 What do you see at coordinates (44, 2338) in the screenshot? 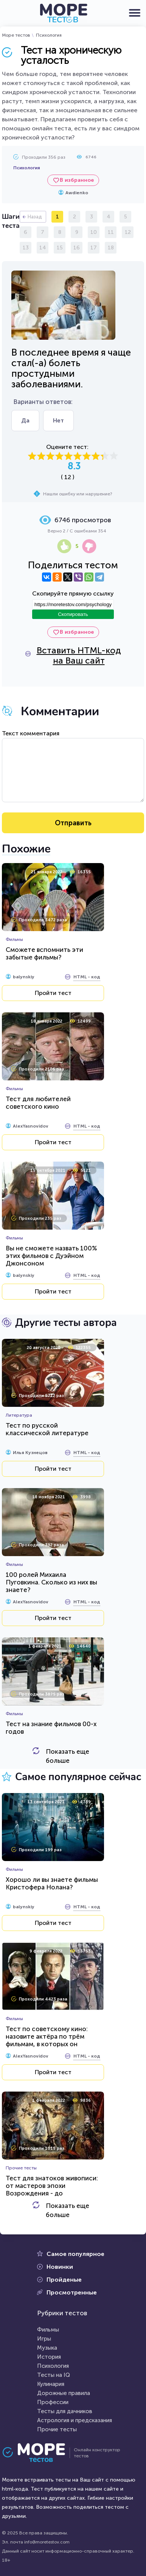
I see `Игры` at bounding box center [44, 2338].